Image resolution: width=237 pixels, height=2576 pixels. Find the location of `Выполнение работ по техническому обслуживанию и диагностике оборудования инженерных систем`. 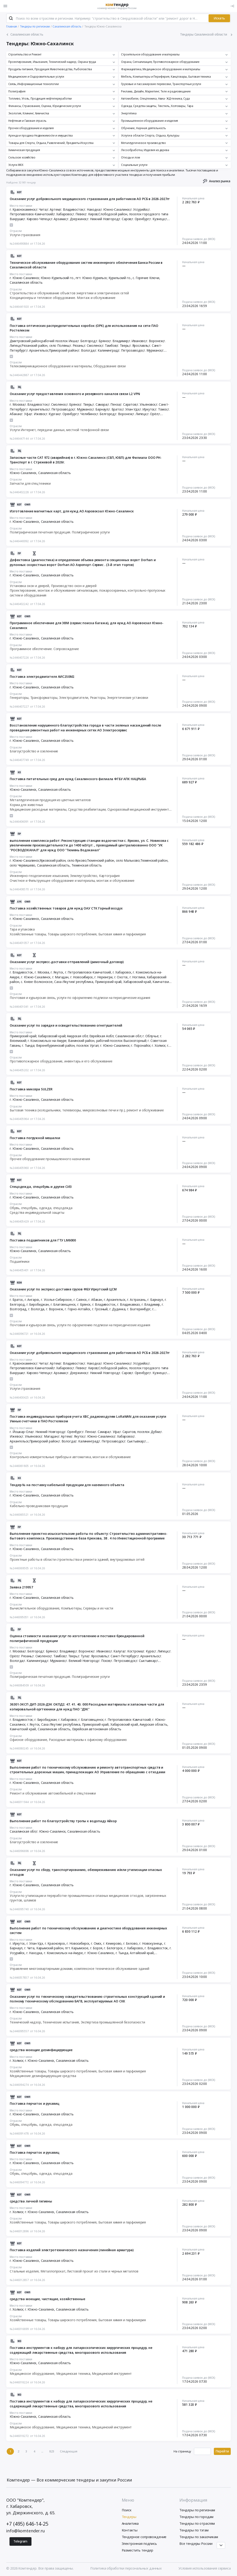

Выполнение работ по техническому обслуживанию и диагностике оборудования инженерных систем is located at coordinates (88, 1930).